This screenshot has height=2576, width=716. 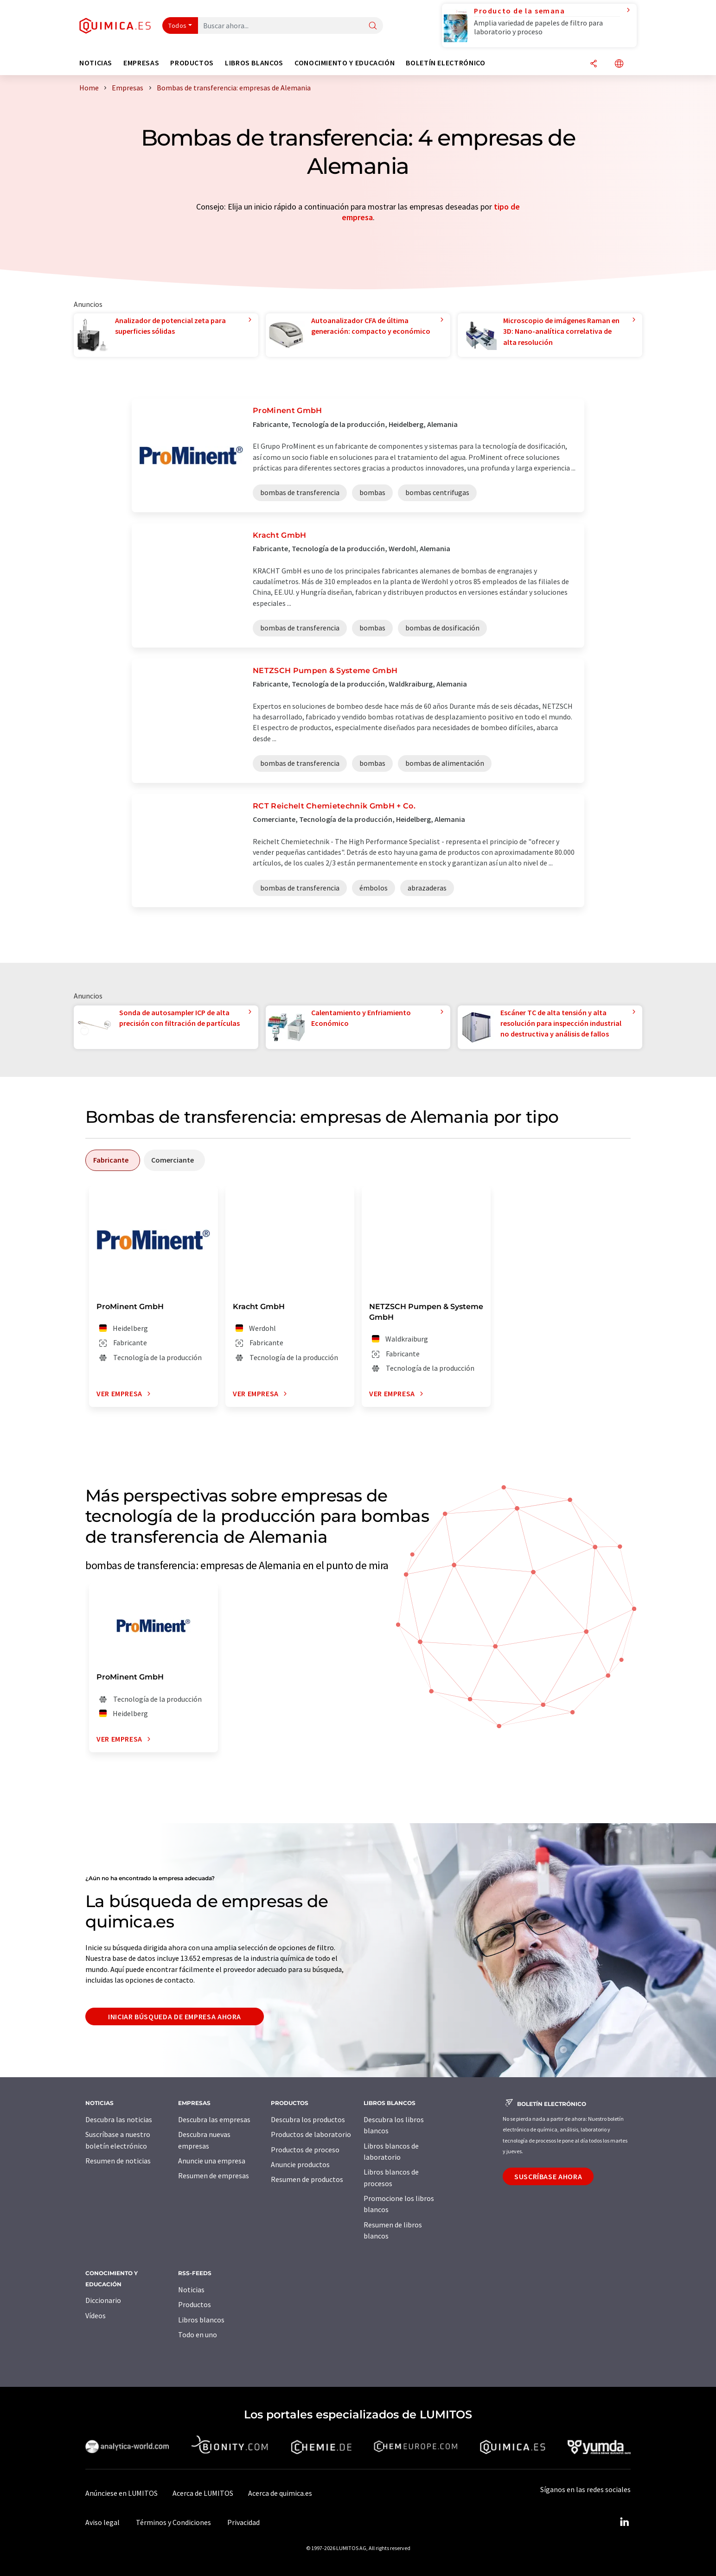 I want to click on Descubra los productos, so click(x=308, y=2119).